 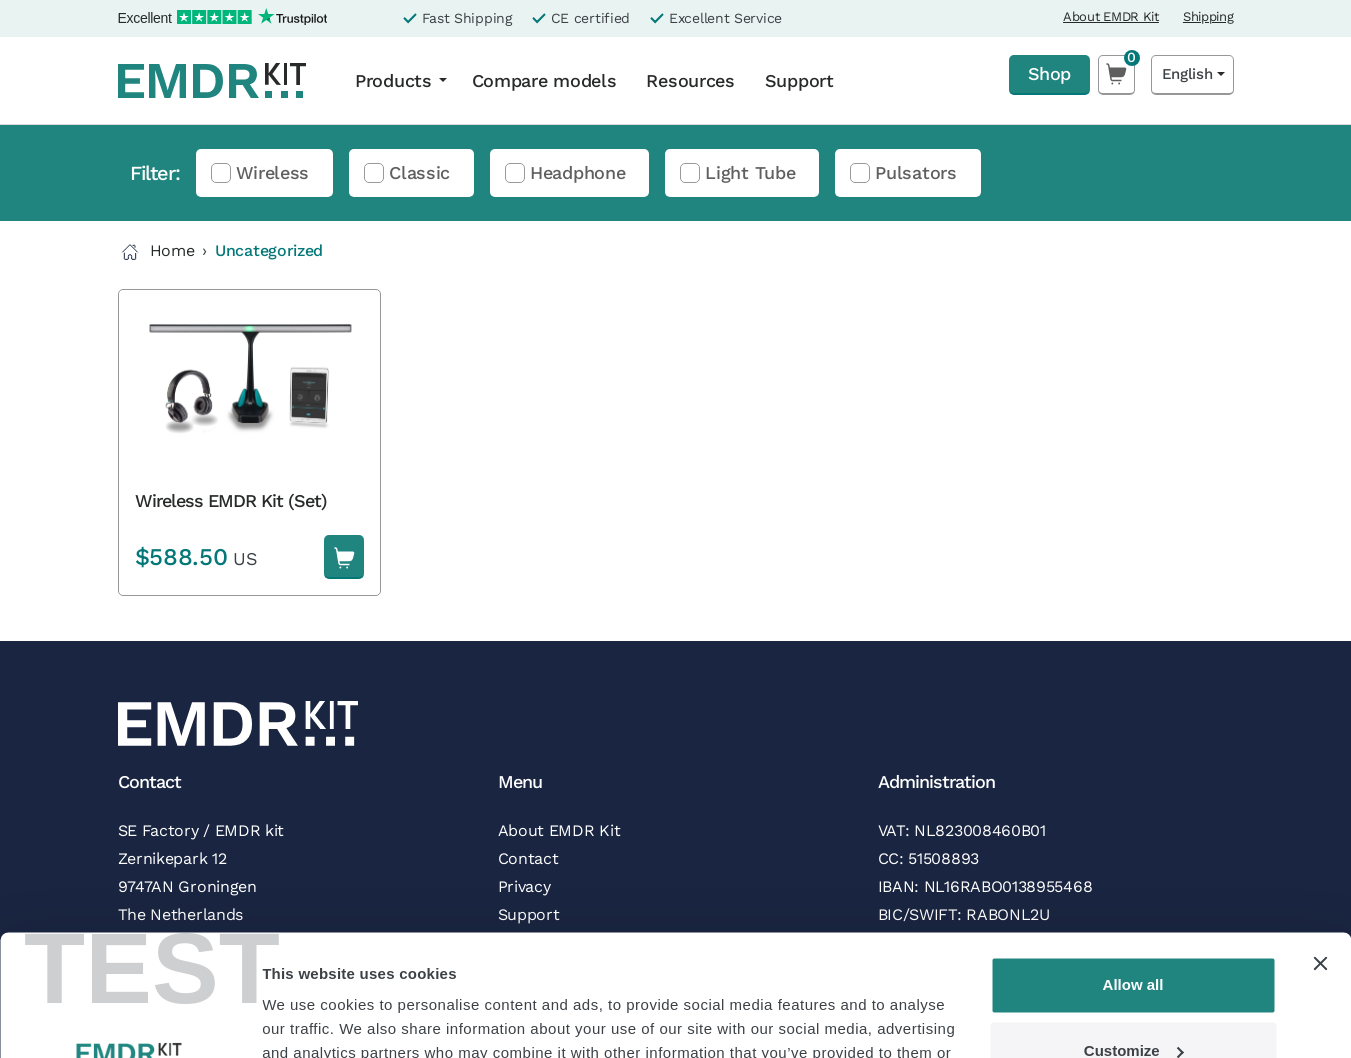 What do you see at coordinates (1111, 16) in the screenshot?
I see `About EMDR Kit` at bounding box center [1111, 16].